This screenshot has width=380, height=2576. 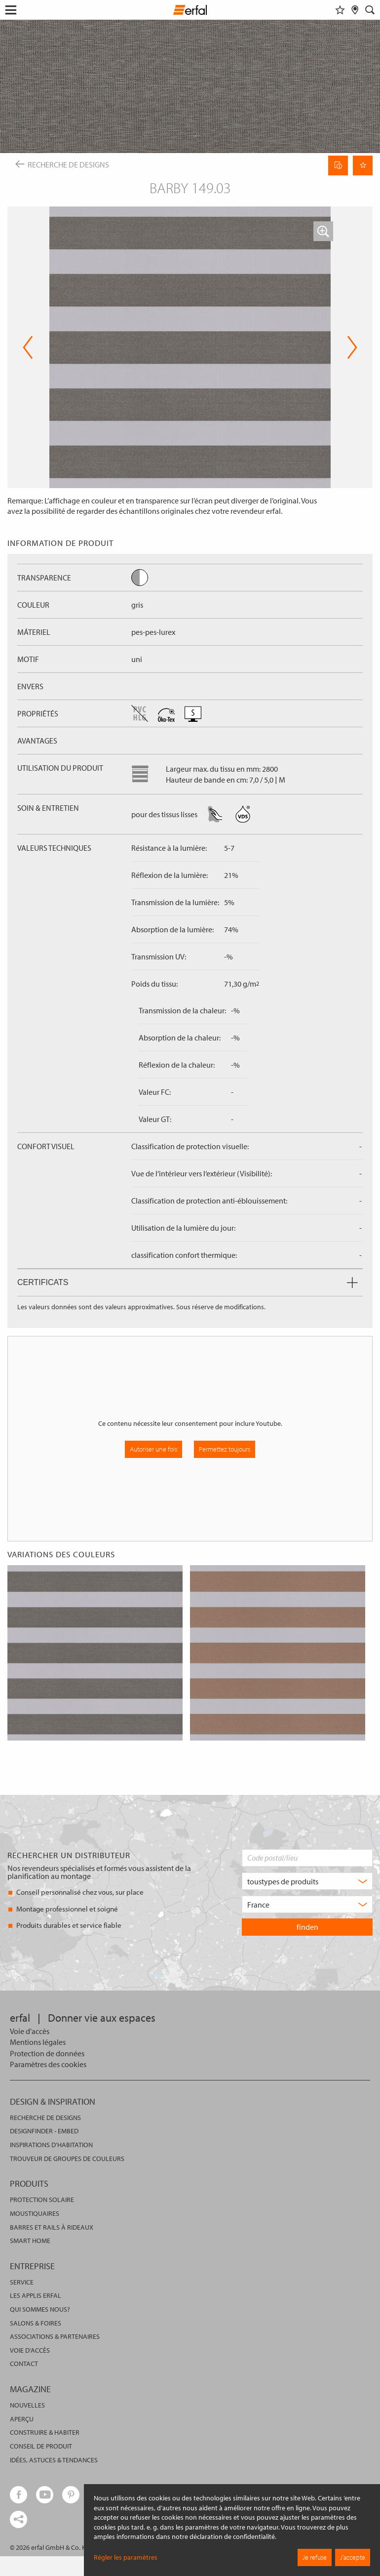 What do you see at coordinates (187, 1282) in the screenshot?
I see `Certificats` at bounding box center [187, 1282].